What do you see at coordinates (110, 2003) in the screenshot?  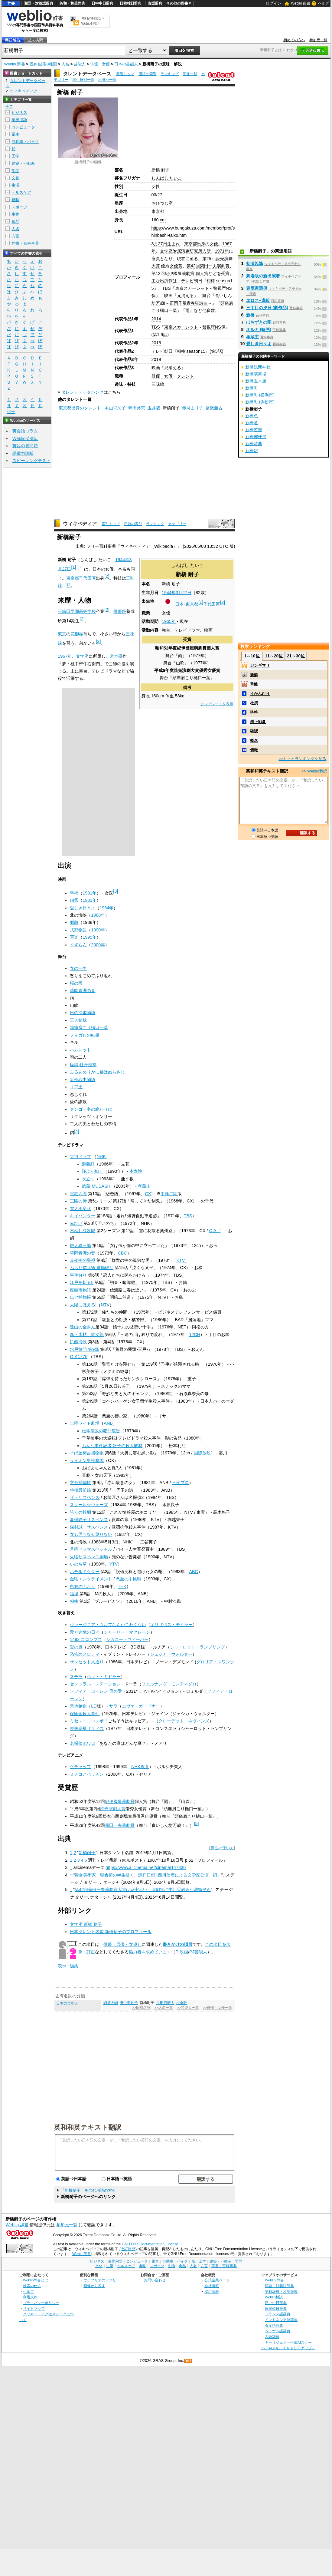 I see `細見大輔` at bounding box center [110, 2003].